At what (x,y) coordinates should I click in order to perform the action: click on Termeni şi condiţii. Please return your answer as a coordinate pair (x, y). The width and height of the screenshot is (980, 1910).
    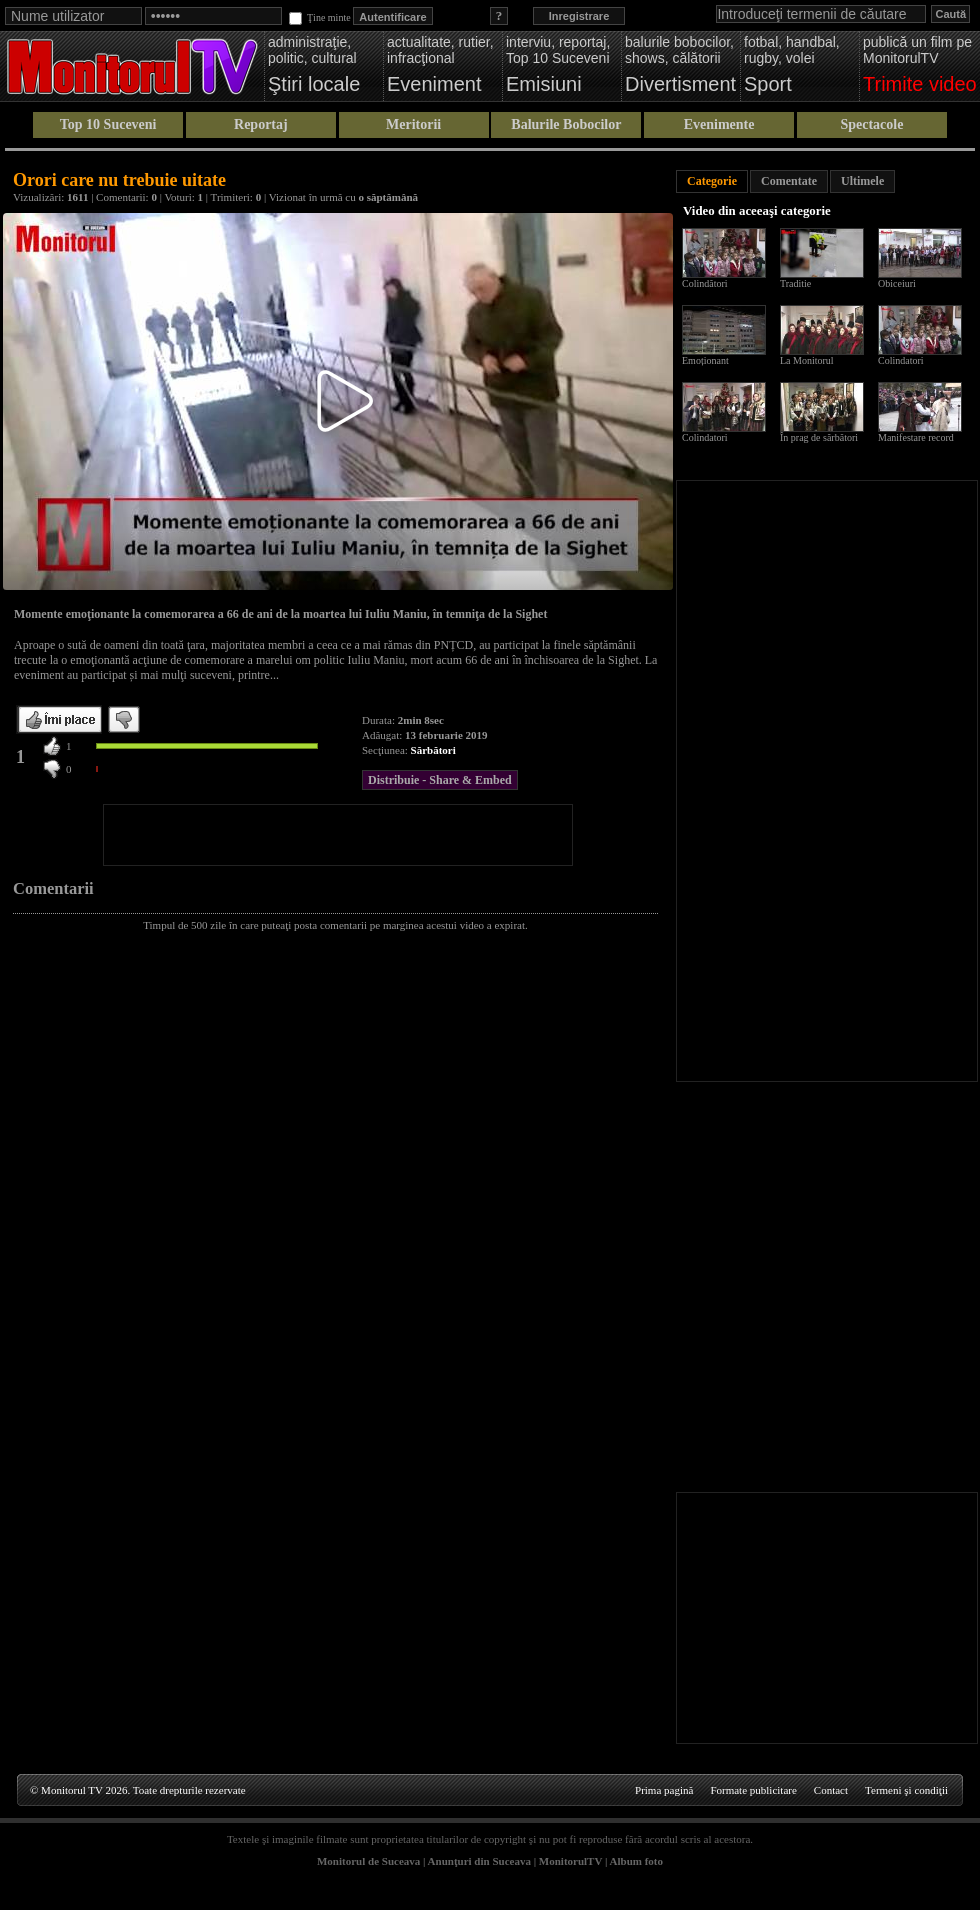
    Looking at the image, I should click on (906, 1790).